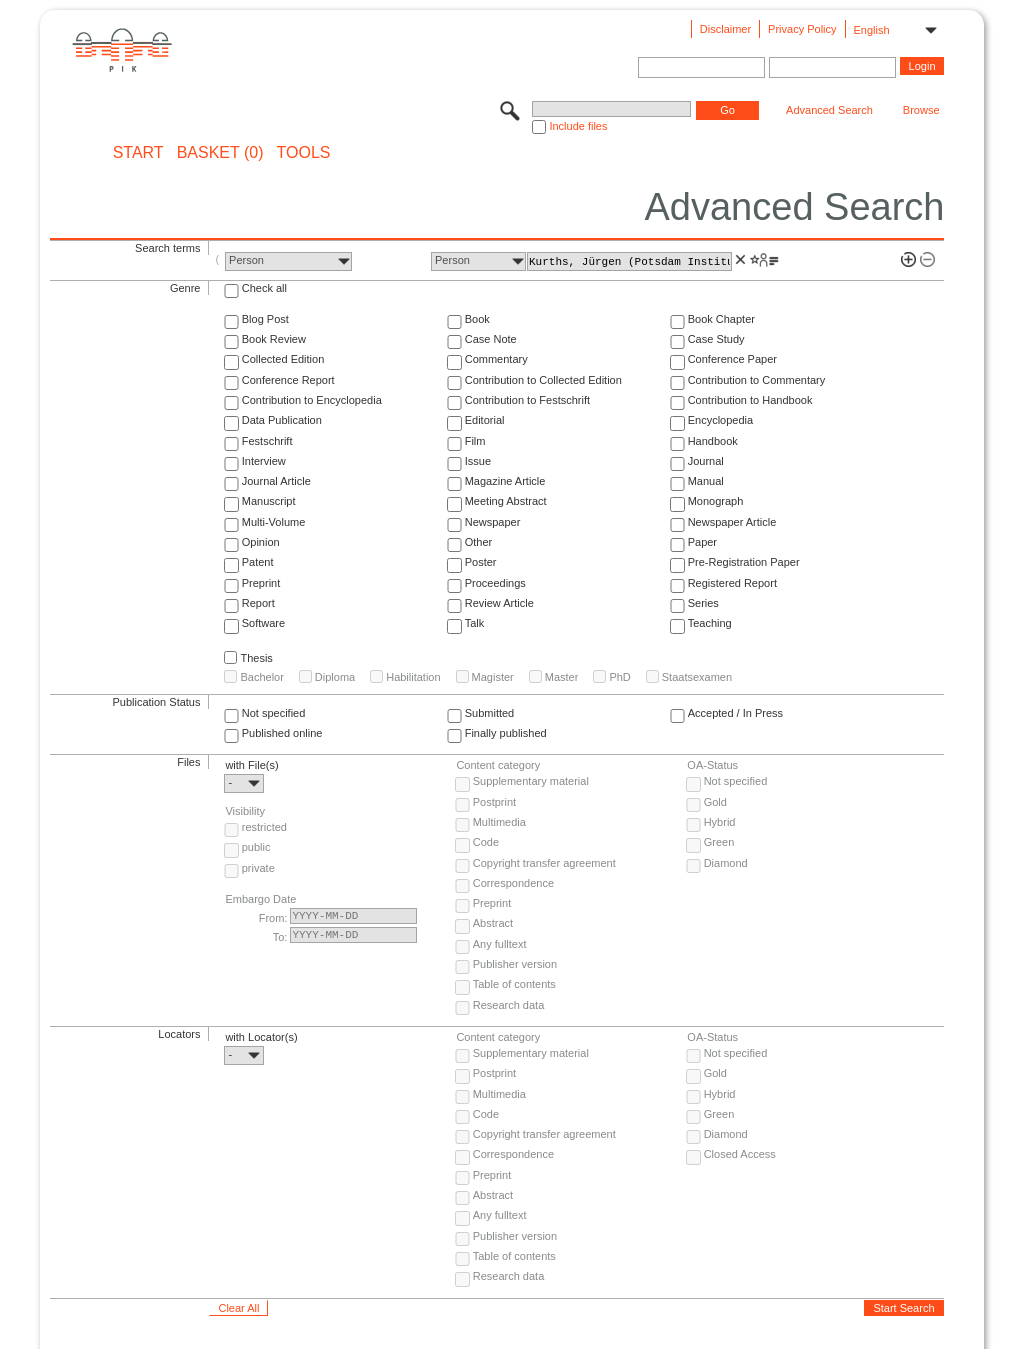 The image size is (1024, 1349). Describe the element at coordinates (490, 713) in the screenshot. I see `Submitted` at that location.